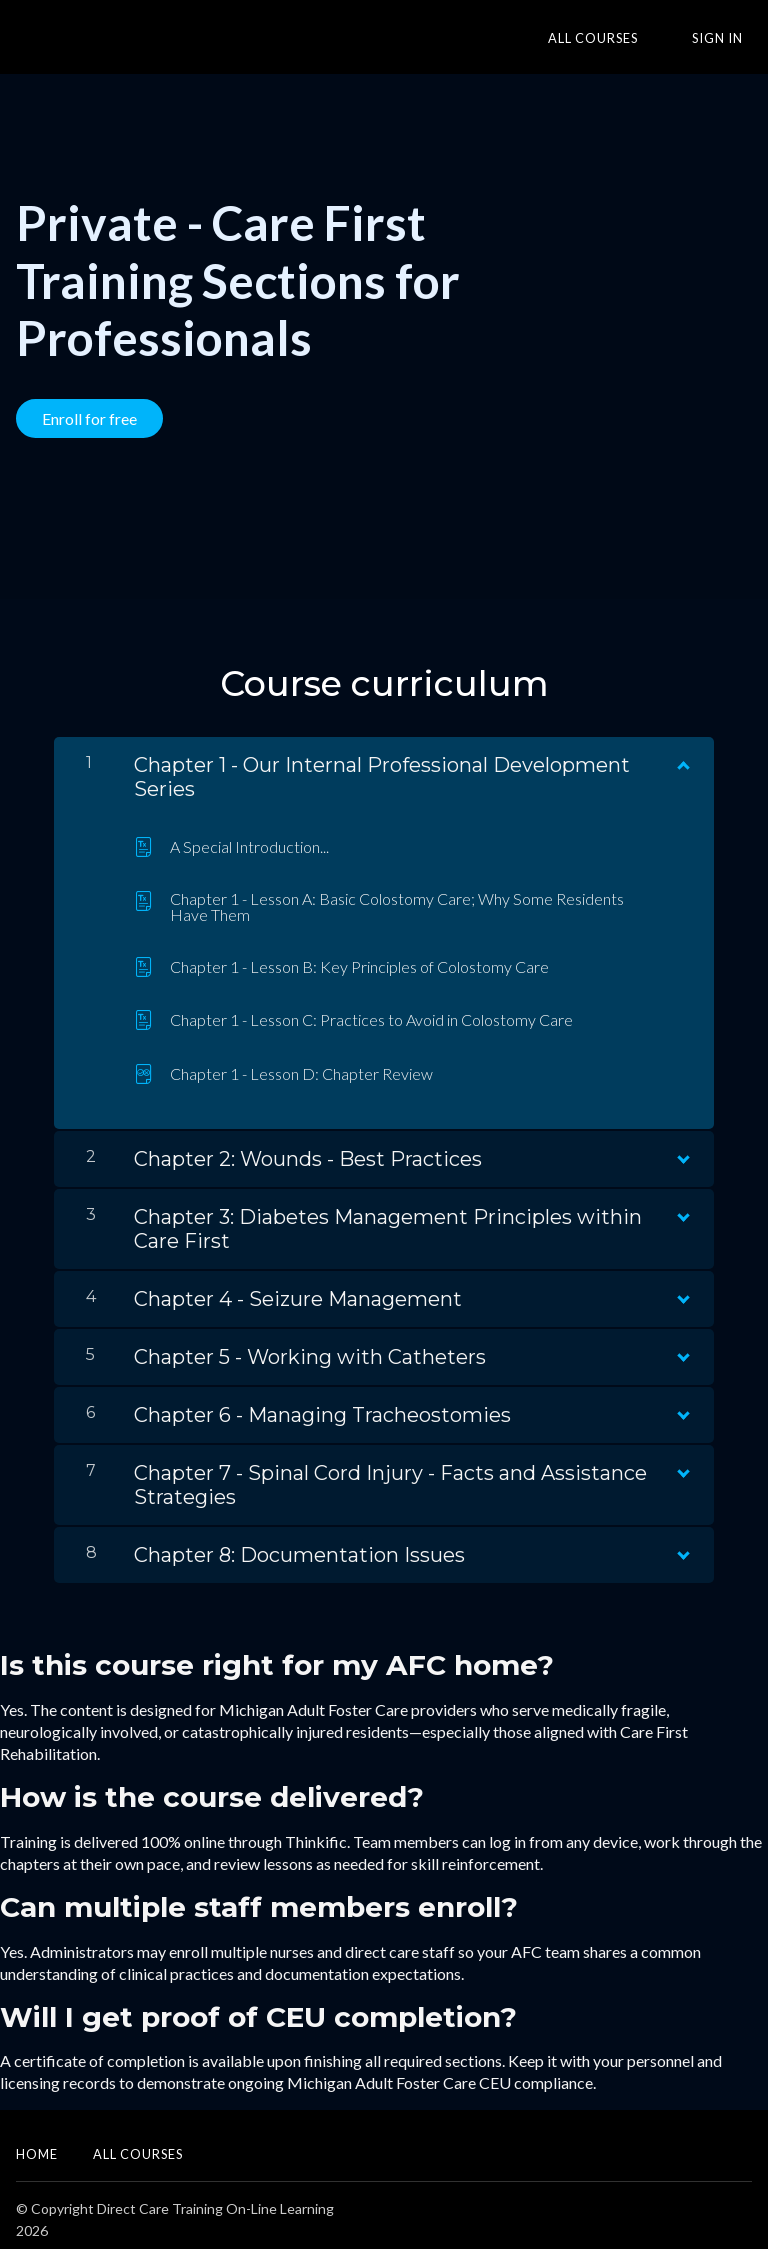 The width and height of the screenshot is (768, 2249). I want to click on All Courses, so click(621, 38).